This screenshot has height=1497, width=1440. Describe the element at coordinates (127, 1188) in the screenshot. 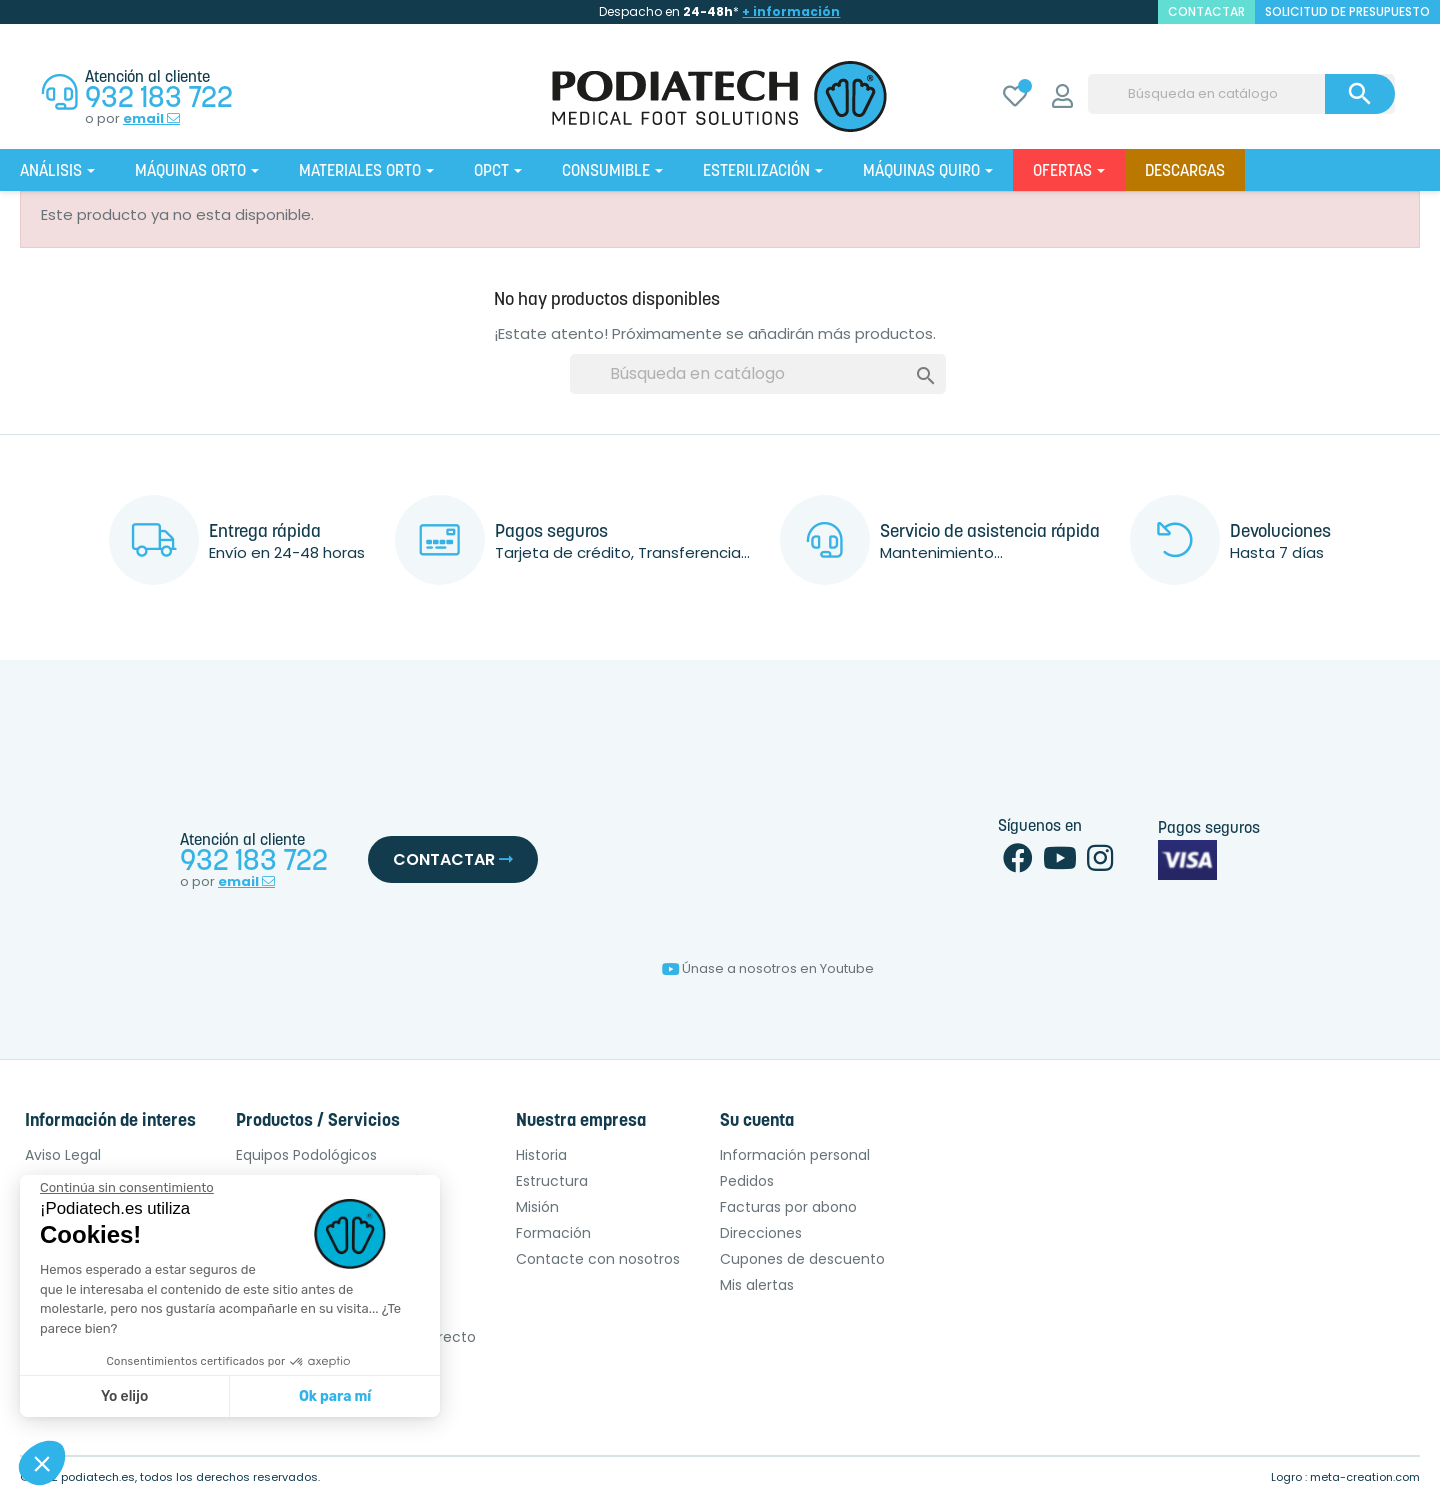

I see `[Cerrar el widget sin aceptar la configuración de cookies]` at that location.